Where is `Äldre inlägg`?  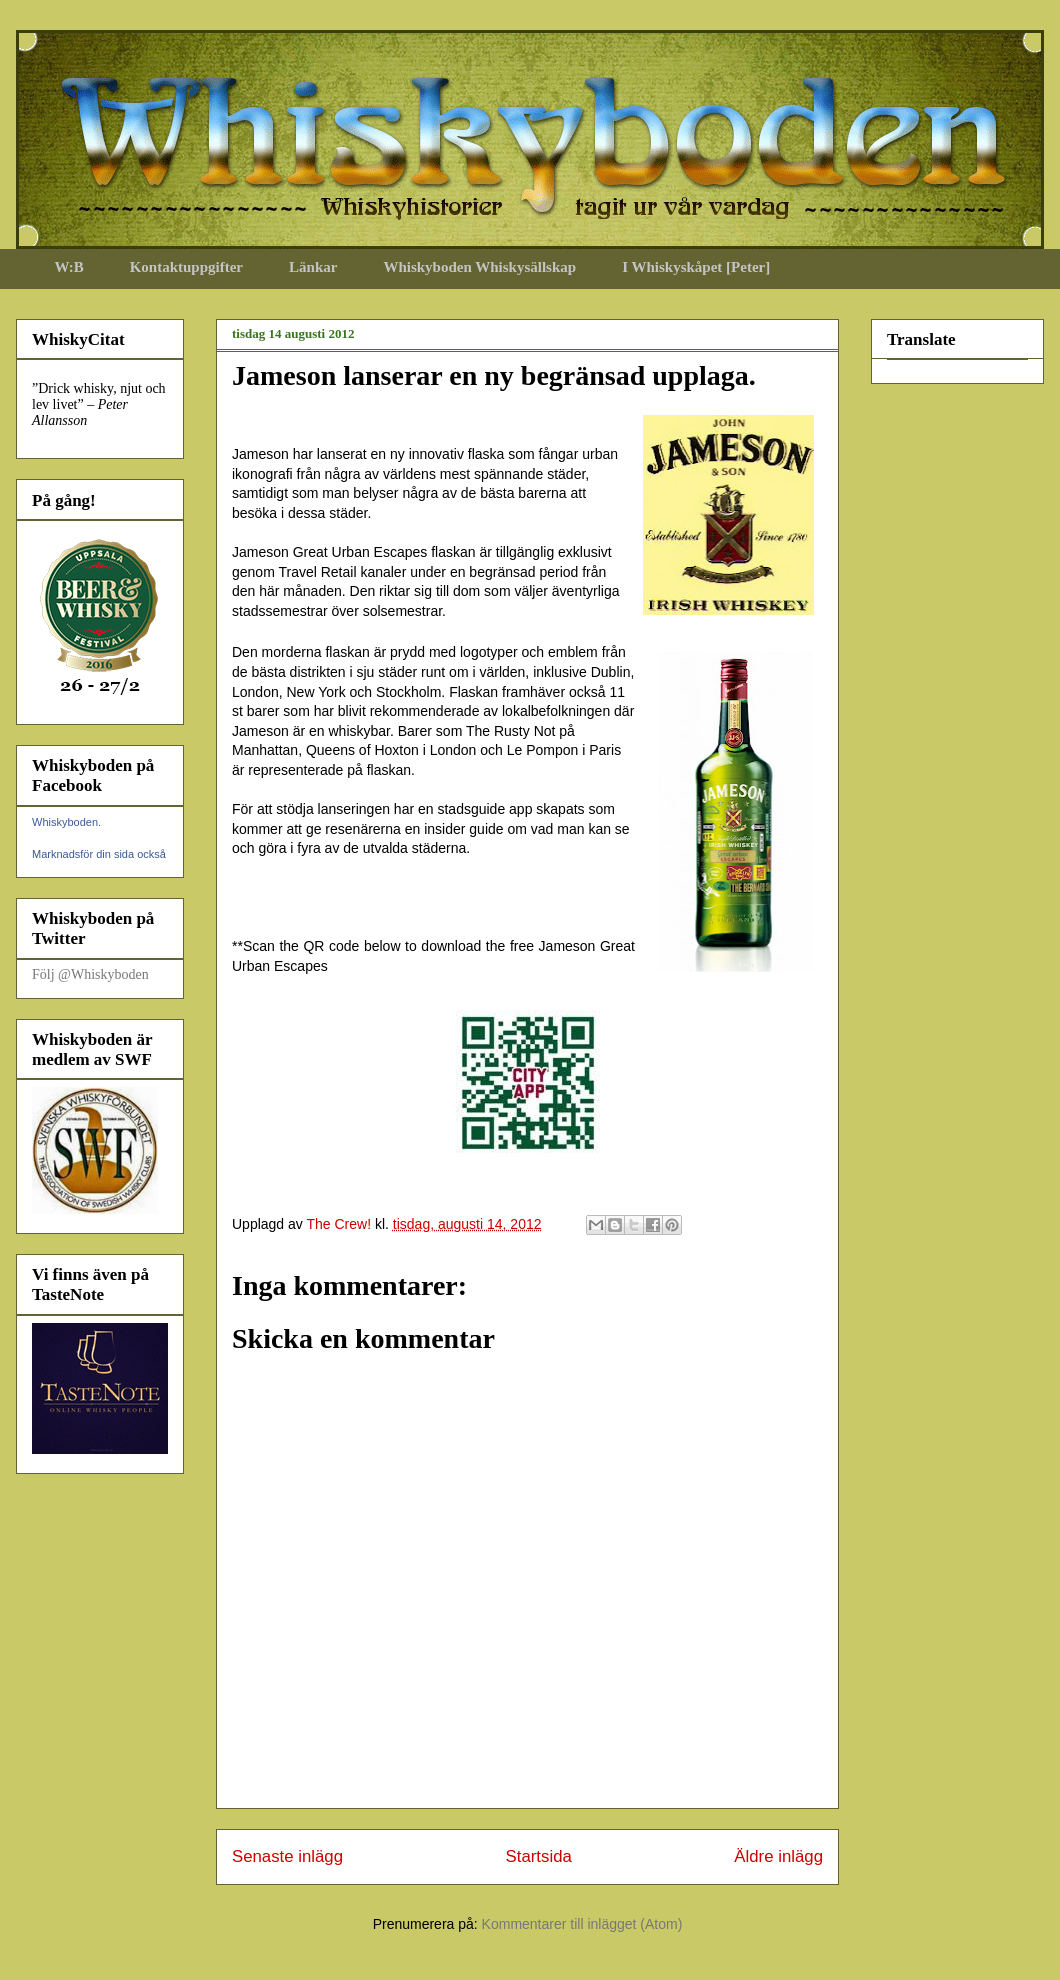
Äldre inlägg is located at coordinates (778, 1856).